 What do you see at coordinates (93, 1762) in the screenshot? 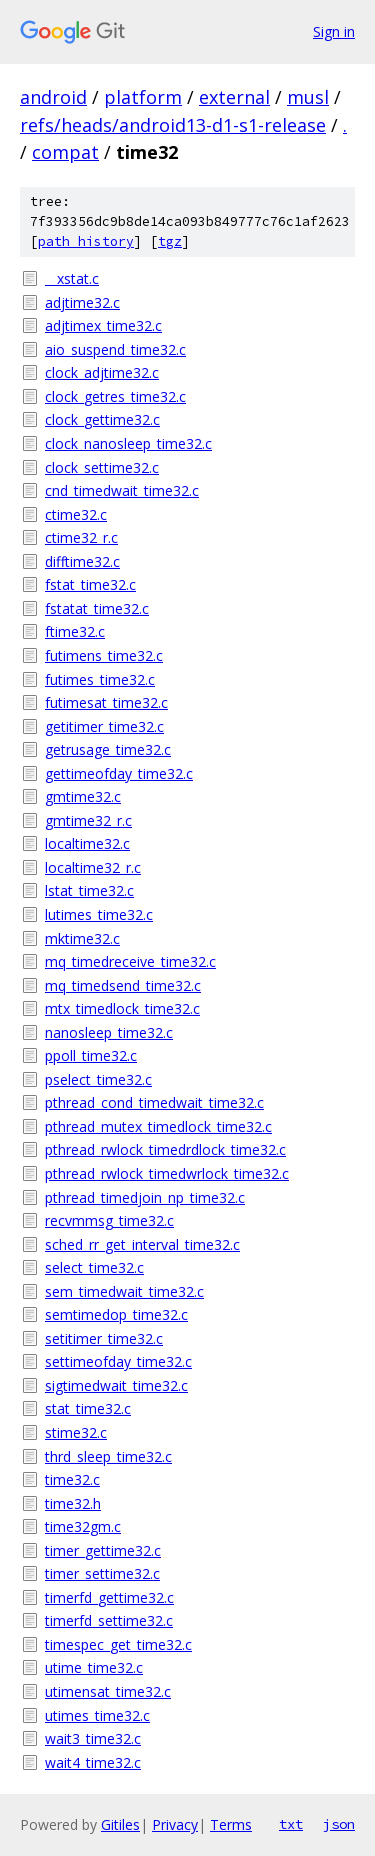
I see `wait4_time32.c` at bounding box center [93, 1762].